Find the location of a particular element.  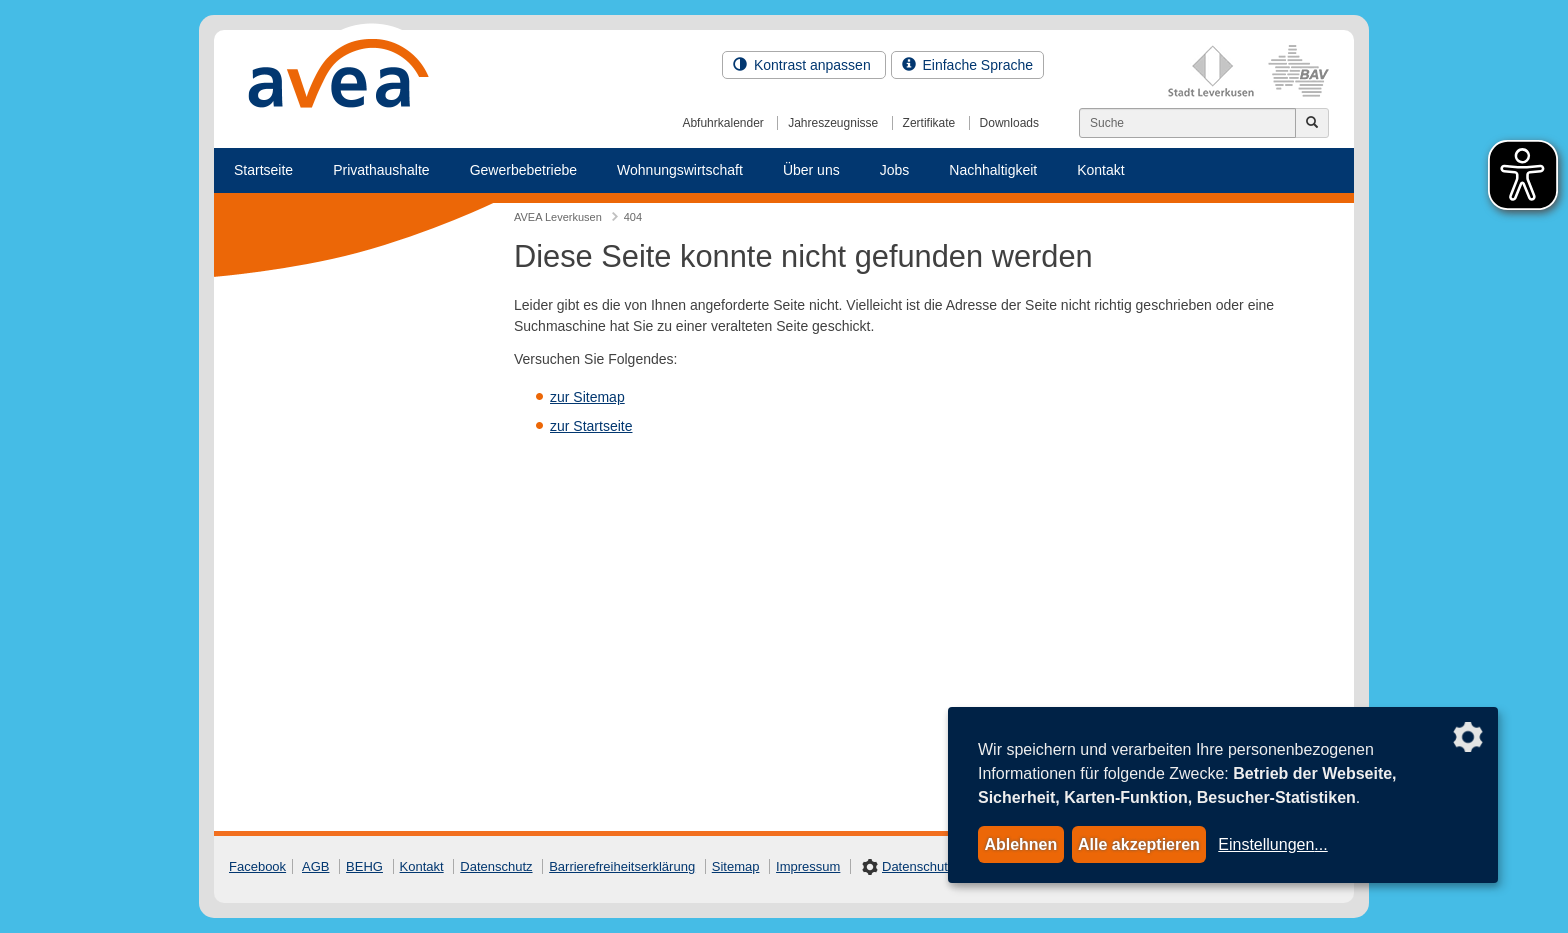

Über uns is located at coordinates (811, 170).